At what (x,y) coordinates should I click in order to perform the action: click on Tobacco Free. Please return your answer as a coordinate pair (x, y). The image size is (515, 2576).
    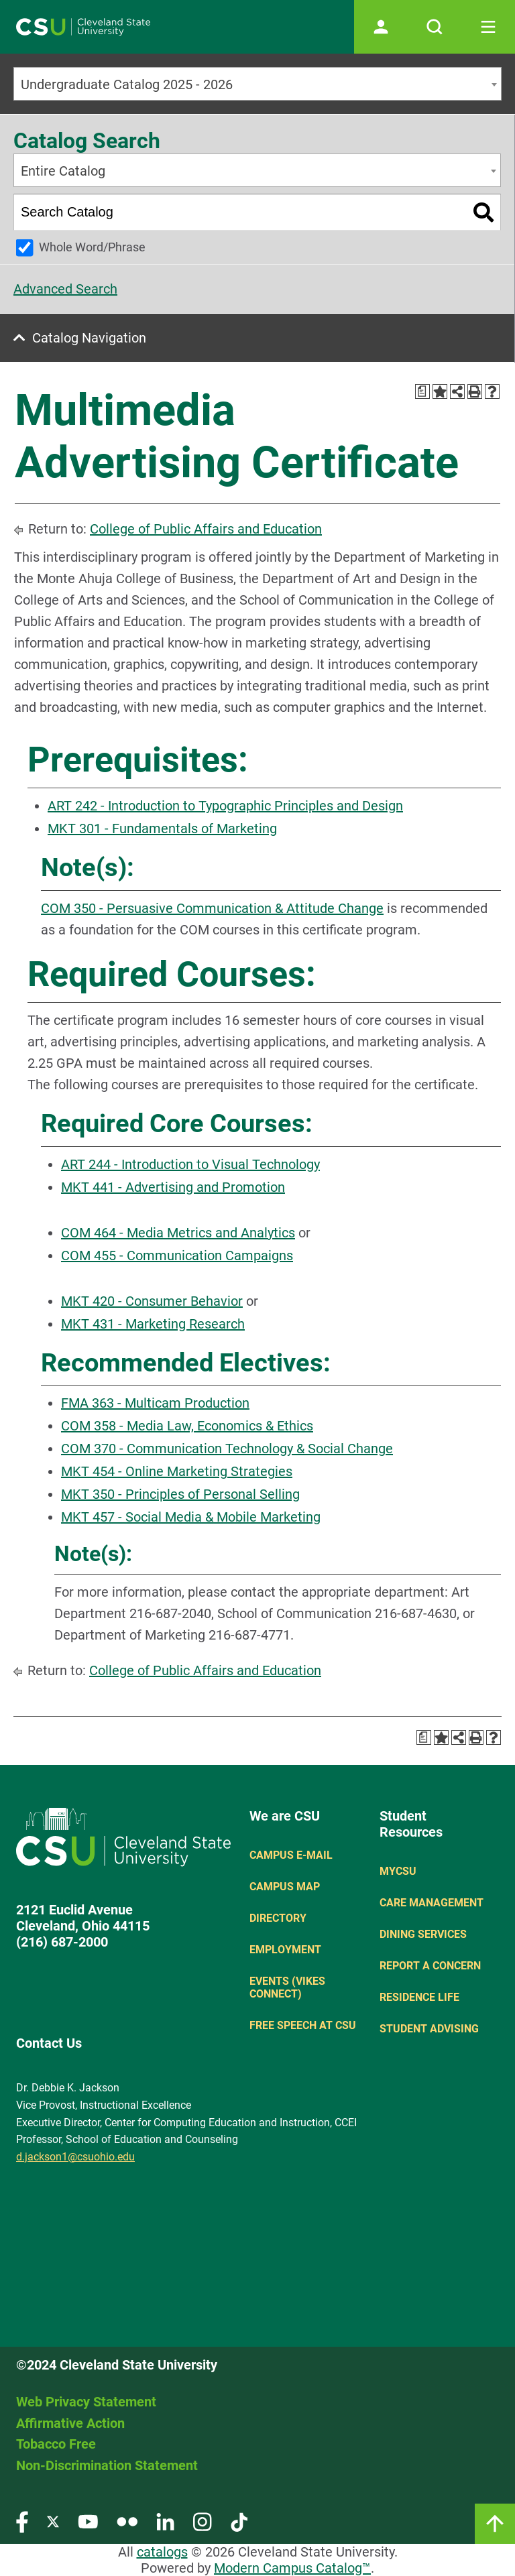
    Looking at the image, I should click on (56, 2444).